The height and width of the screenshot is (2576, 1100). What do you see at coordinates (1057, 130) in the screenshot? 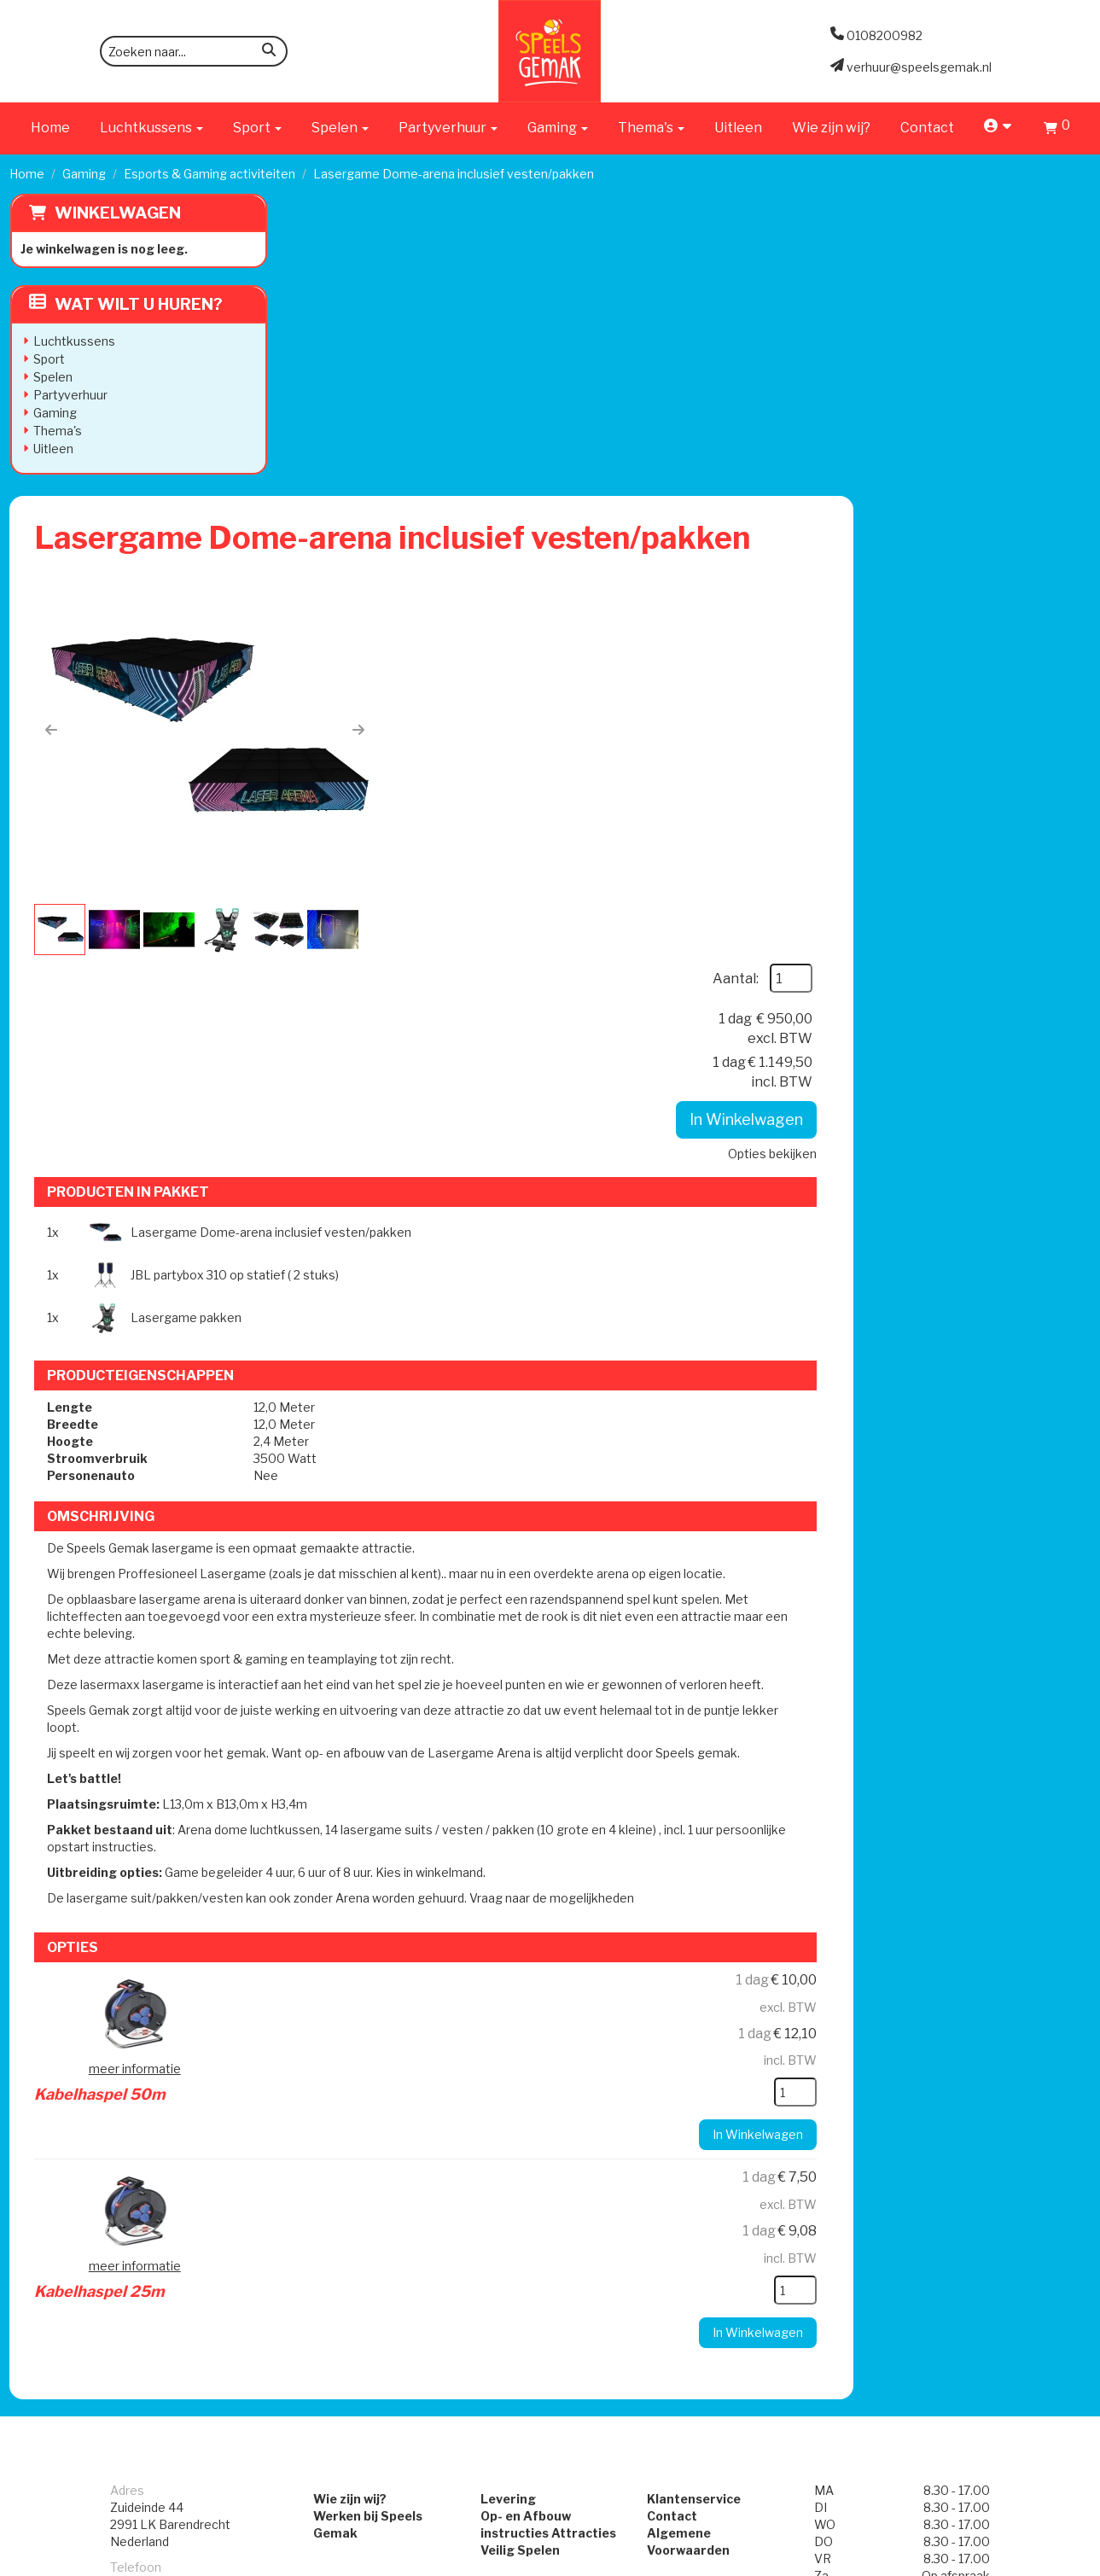
I see `[Winkelwagen]` at bounding box center [1057, 130].